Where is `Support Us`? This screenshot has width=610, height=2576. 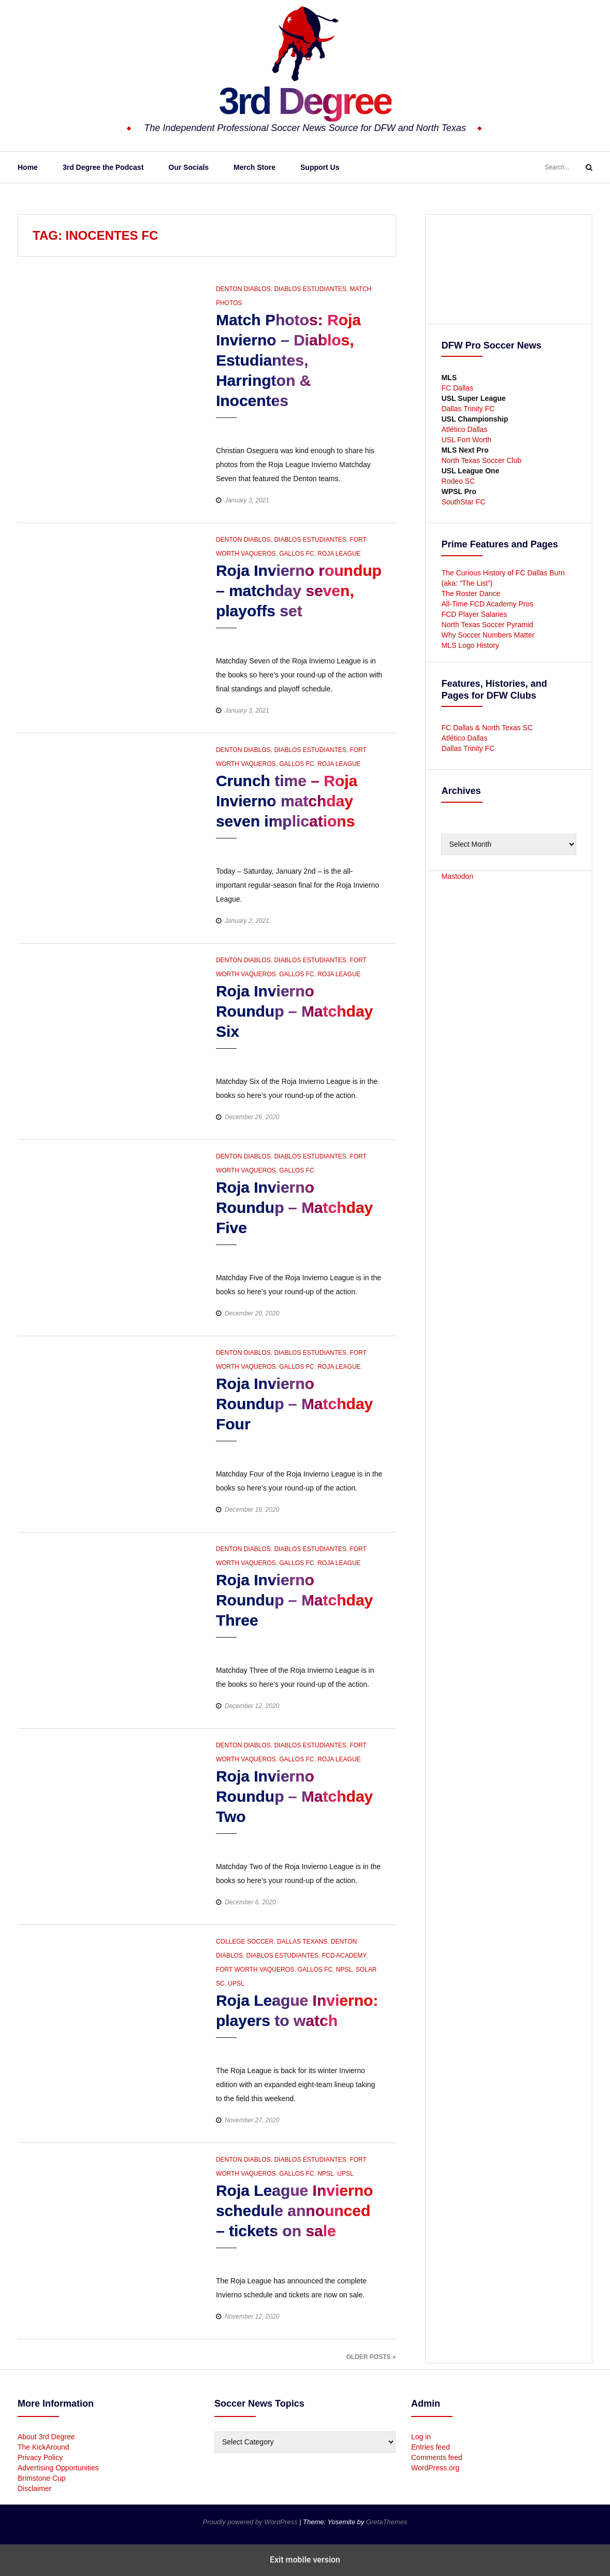
Support Us is located at coordinates (319, 167).